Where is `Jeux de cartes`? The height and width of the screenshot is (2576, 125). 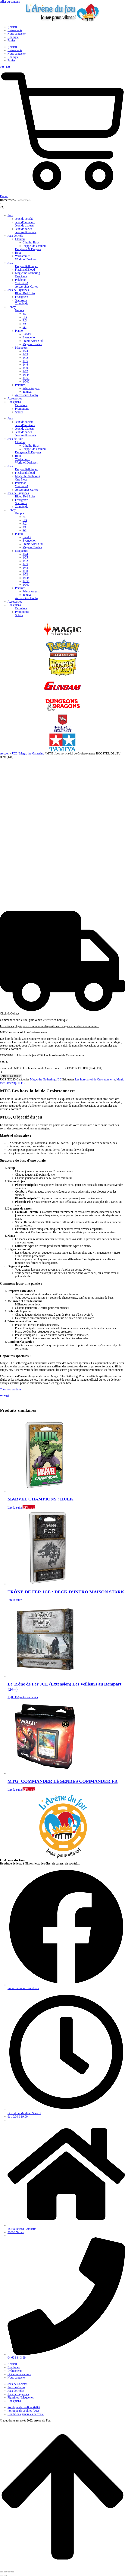 Jeux de cartes is located at coordinates (23, 228).